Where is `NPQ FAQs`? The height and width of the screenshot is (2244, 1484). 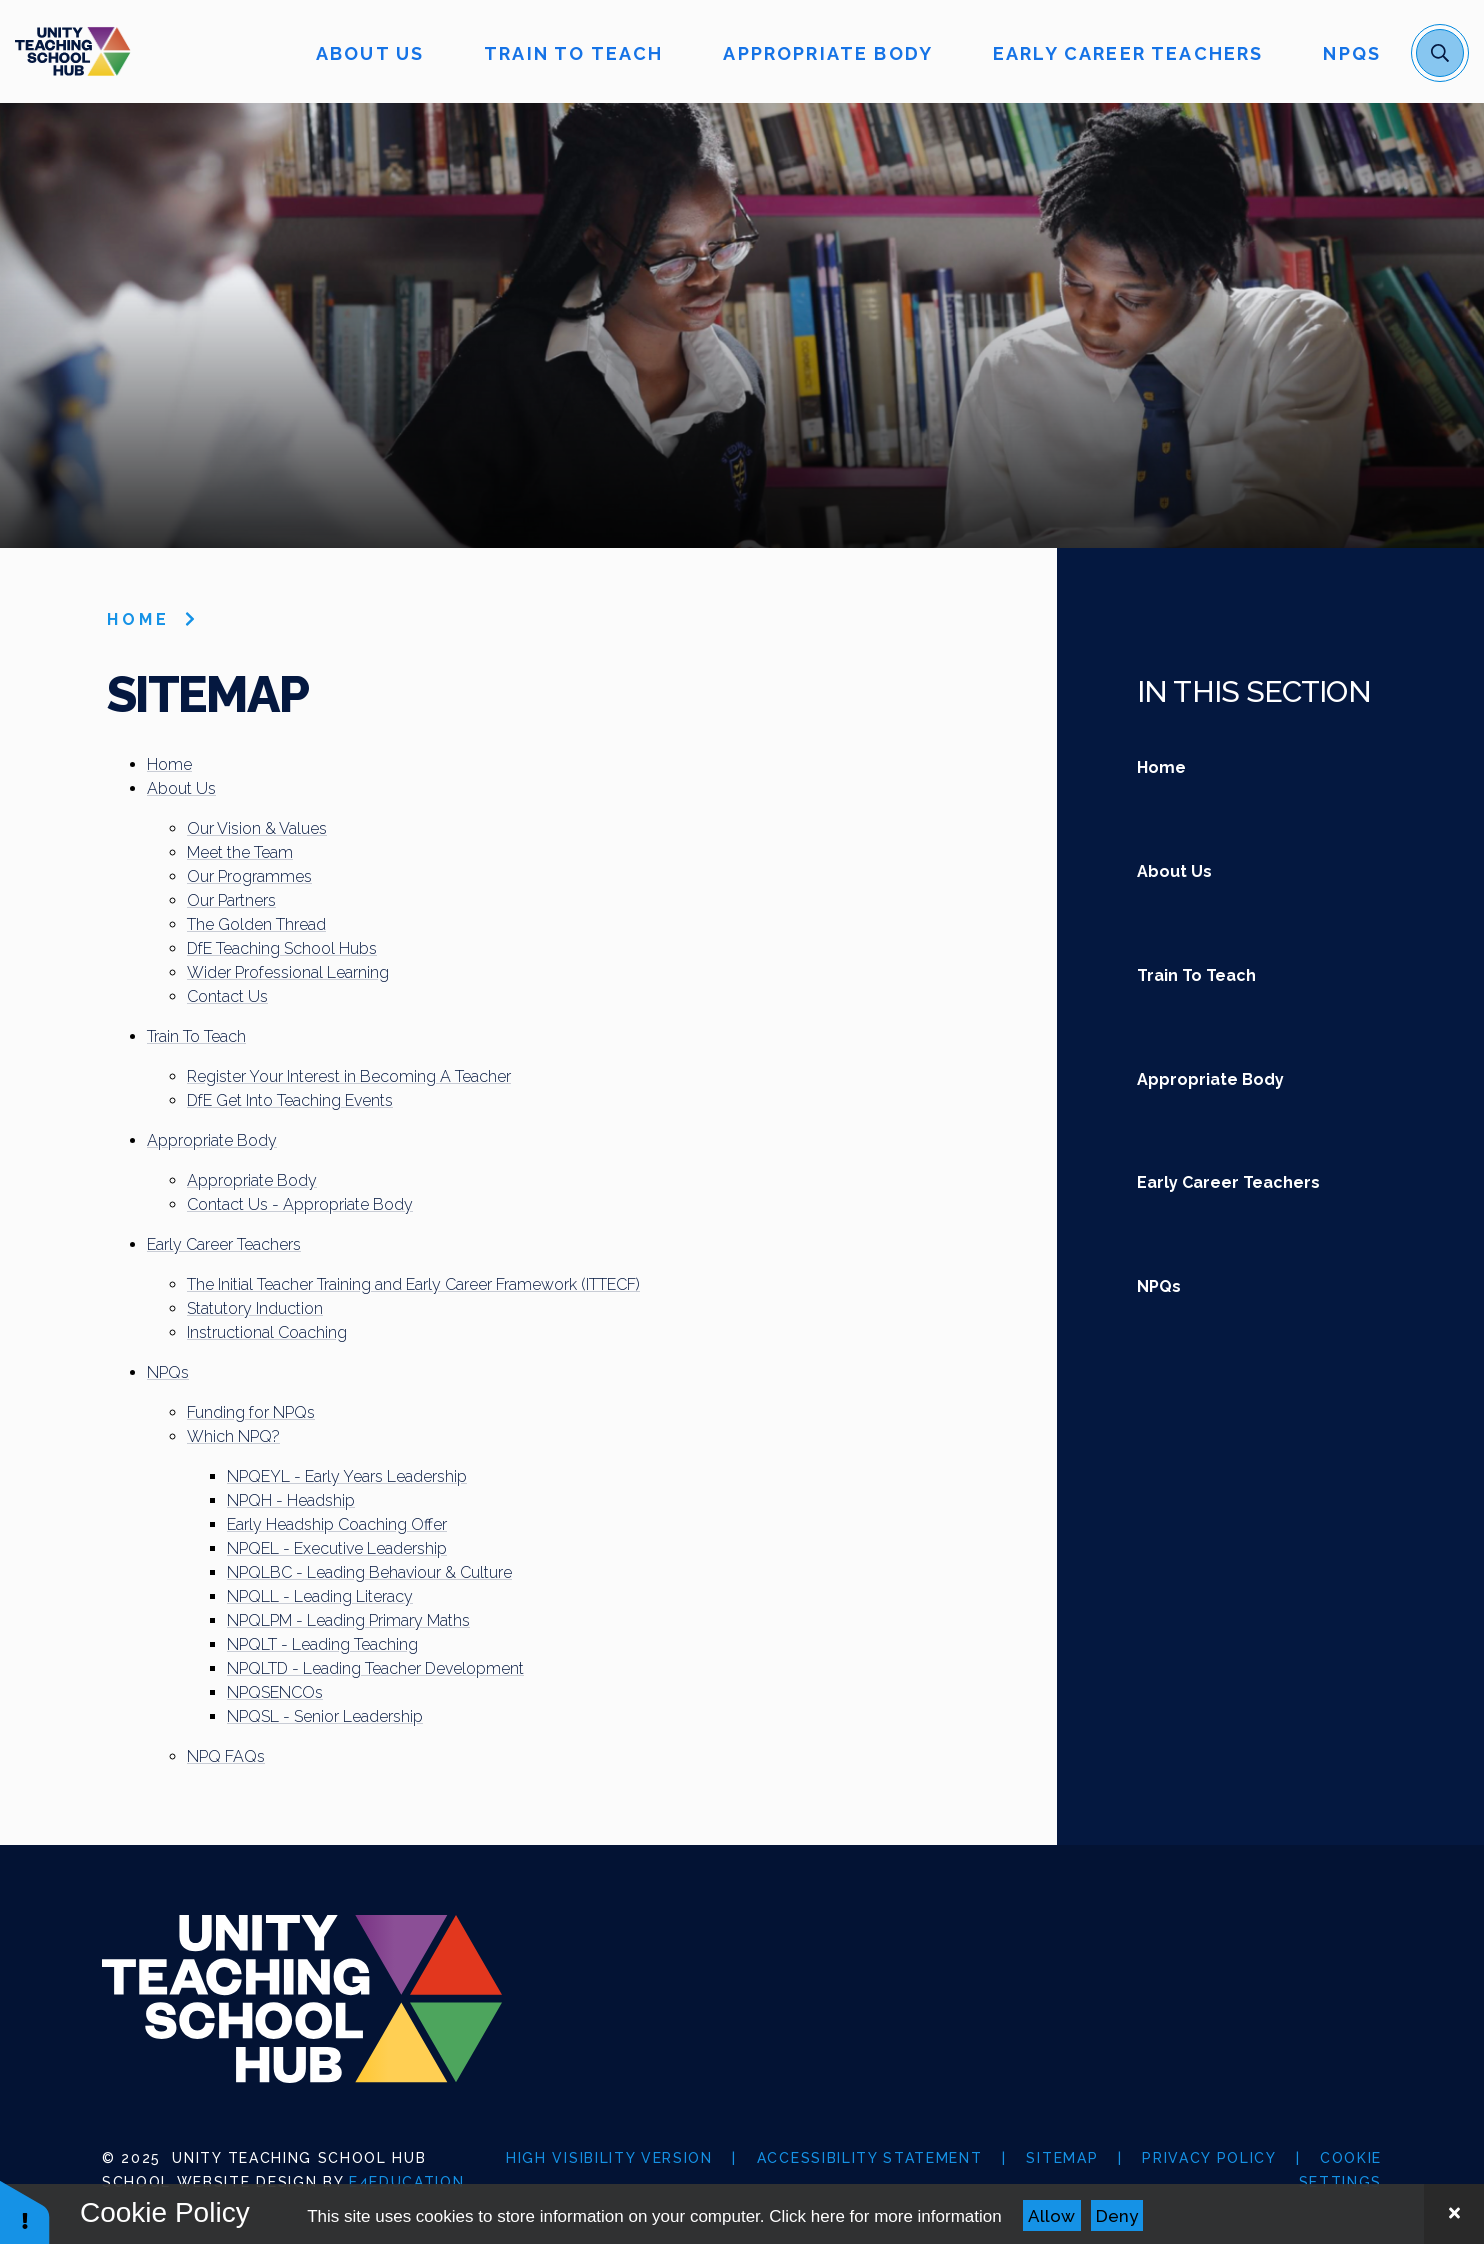 NPQ FAQs is located at coordinates (226, 1756).